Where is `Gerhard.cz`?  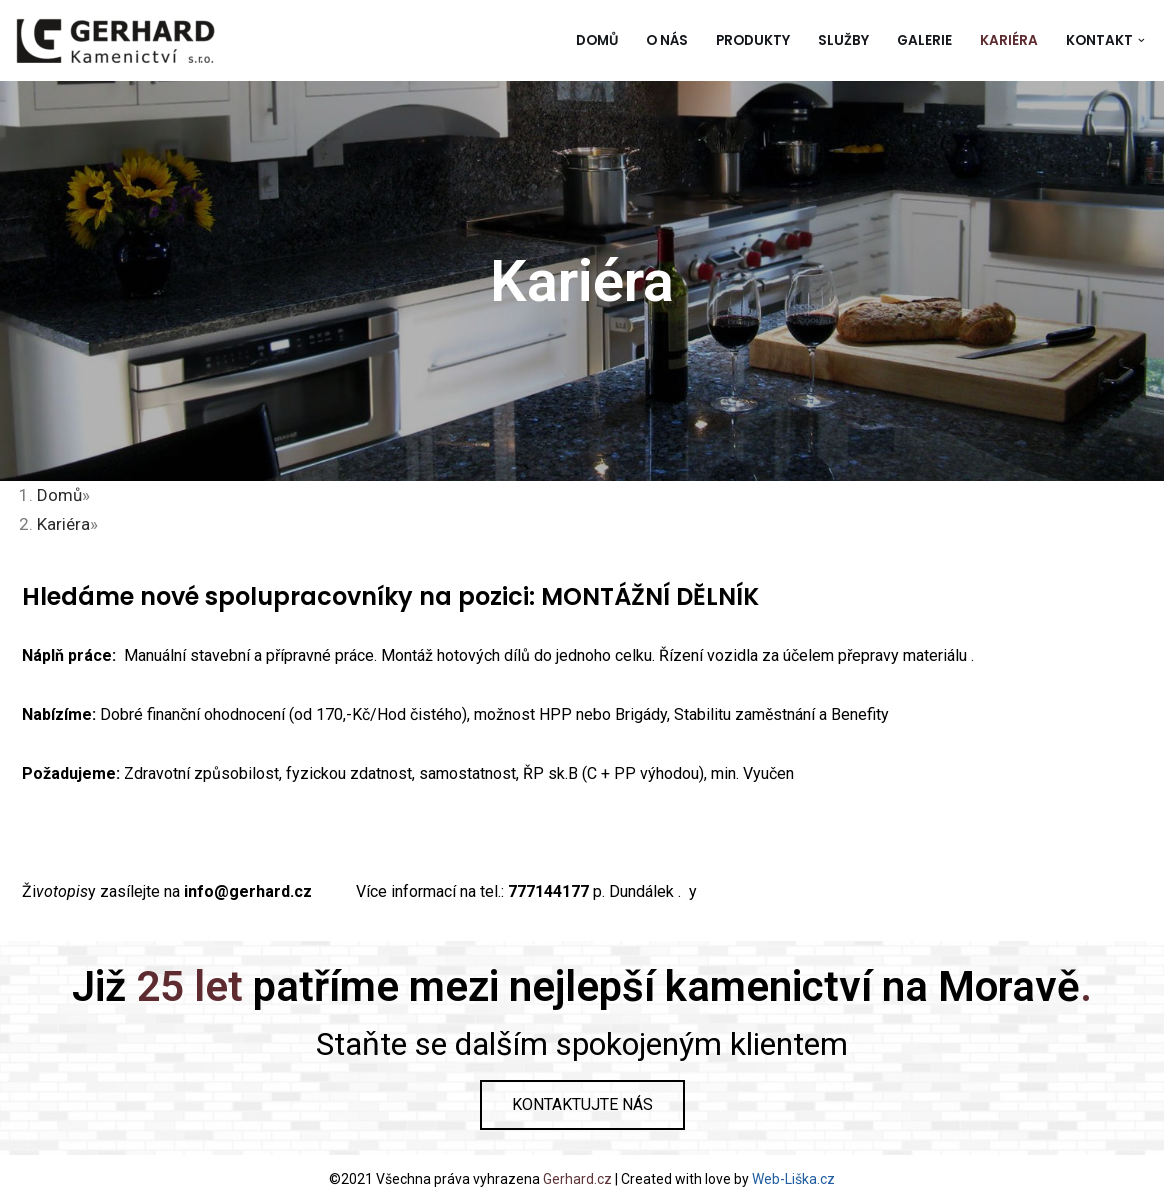
Gerhard.cz is located at coordinates (577, 1179).